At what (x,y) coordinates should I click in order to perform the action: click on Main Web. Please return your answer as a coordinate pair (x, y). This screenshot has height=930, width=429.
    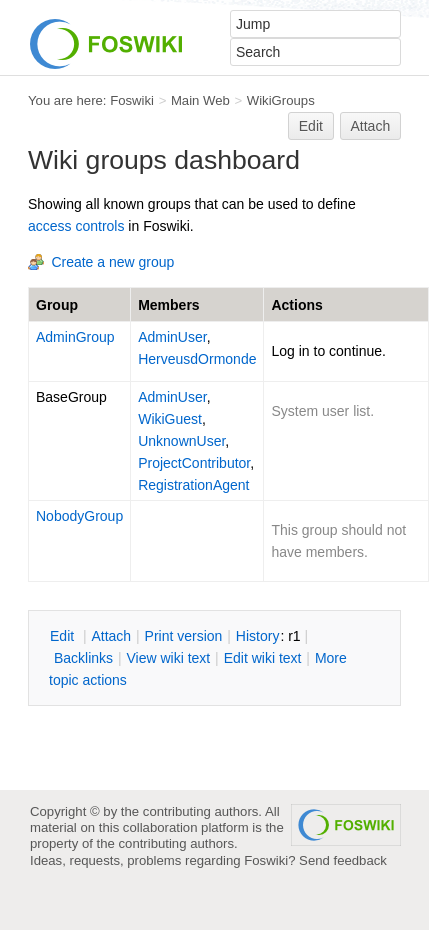
    Looking at the image, I should click on (200, 100).